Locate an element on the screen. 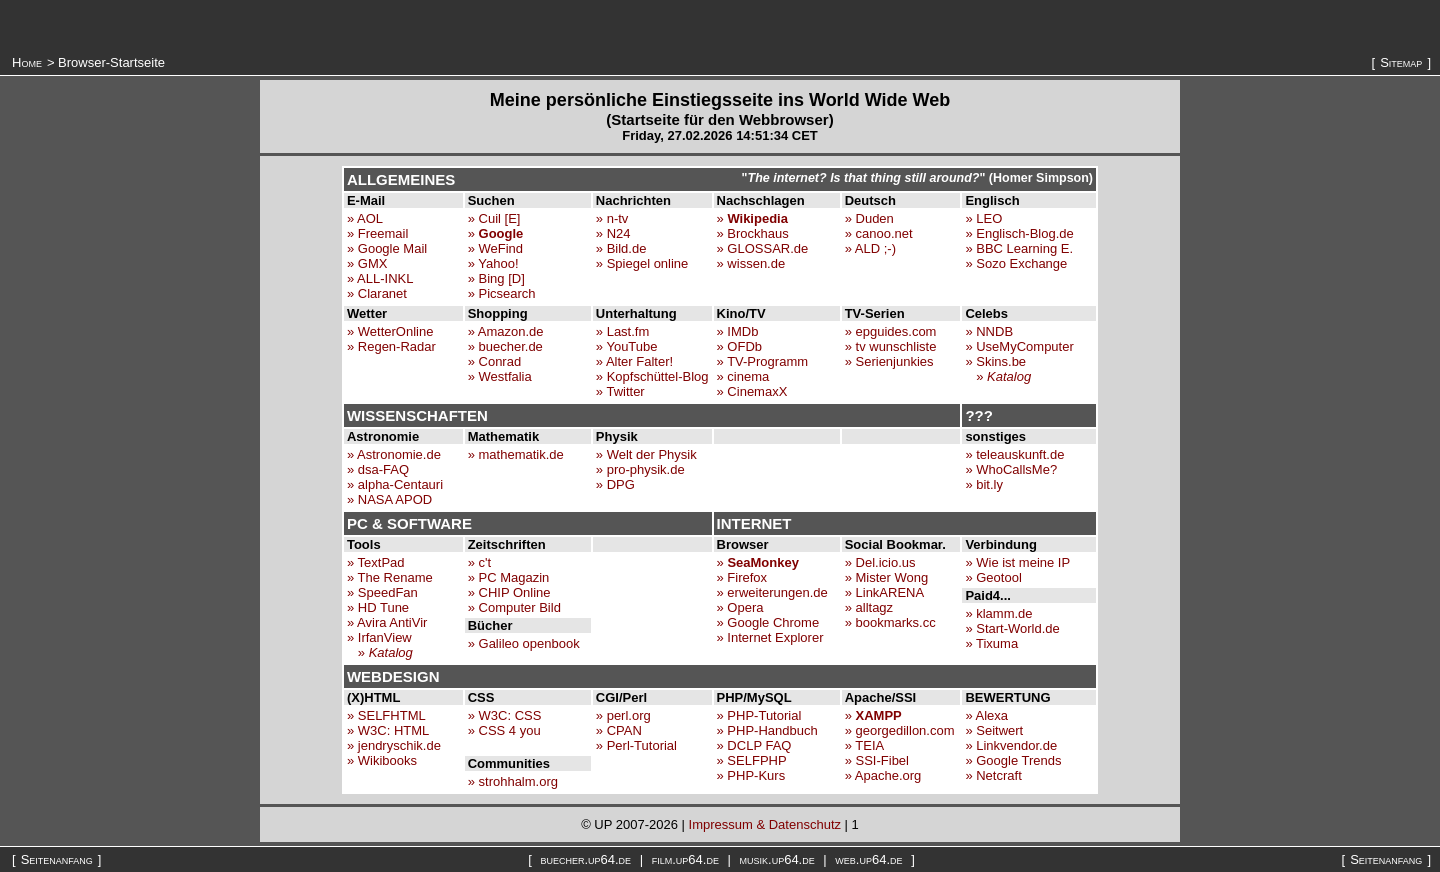  » IMDb is located at coordinates (738, 331).